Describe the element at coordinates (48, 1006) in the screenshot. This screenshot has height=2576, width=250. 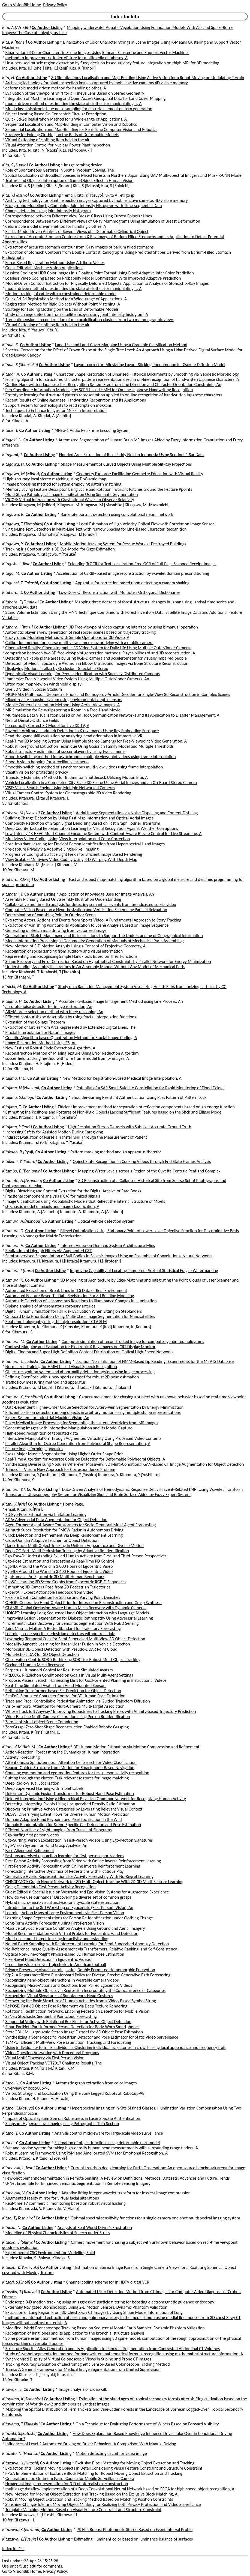
I see `accurate noise detector for image restoration, An` at that location.